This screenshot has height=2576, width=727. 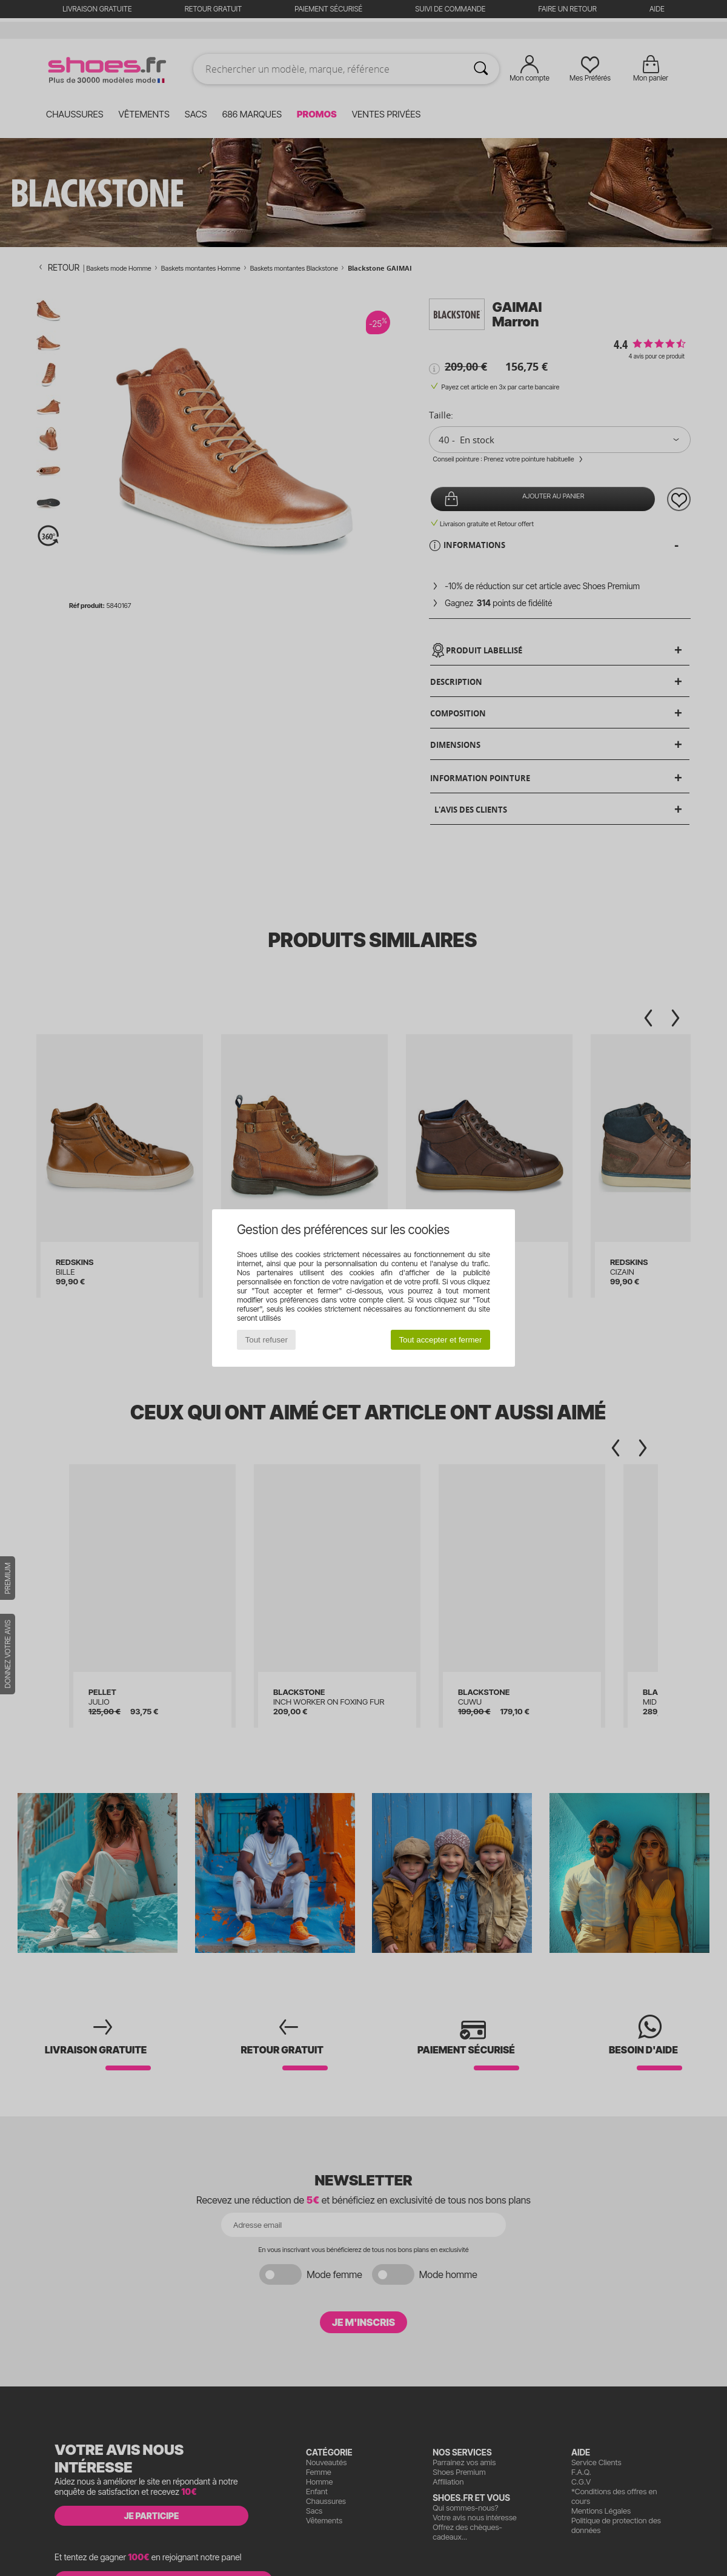 I want to click on Tout refuser, so click(x=266, y=1339).